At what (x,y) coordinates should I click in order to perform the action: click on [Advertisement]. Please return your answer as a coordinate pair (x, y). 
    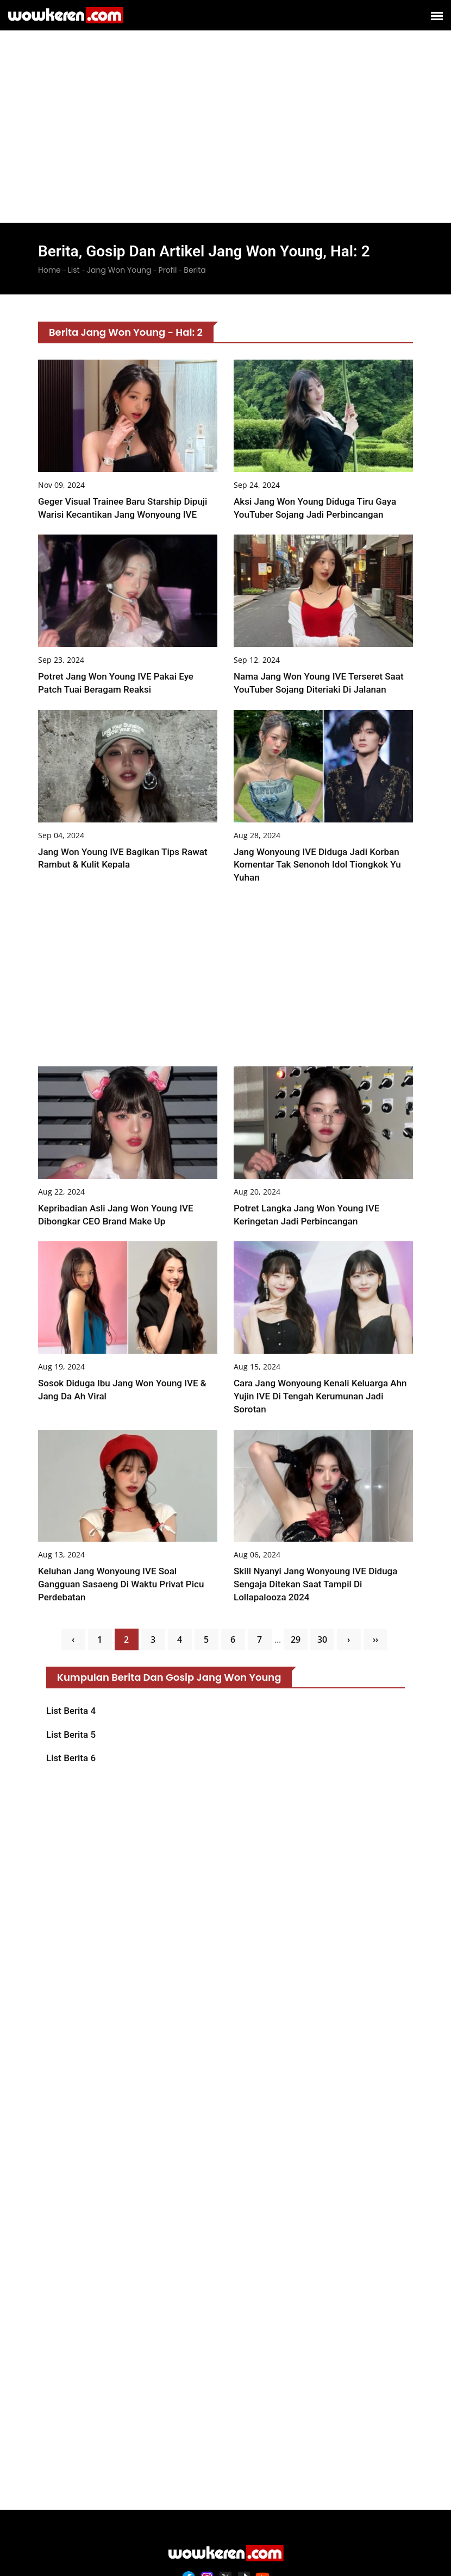
    Looking at the image, I should click on (225, 109).